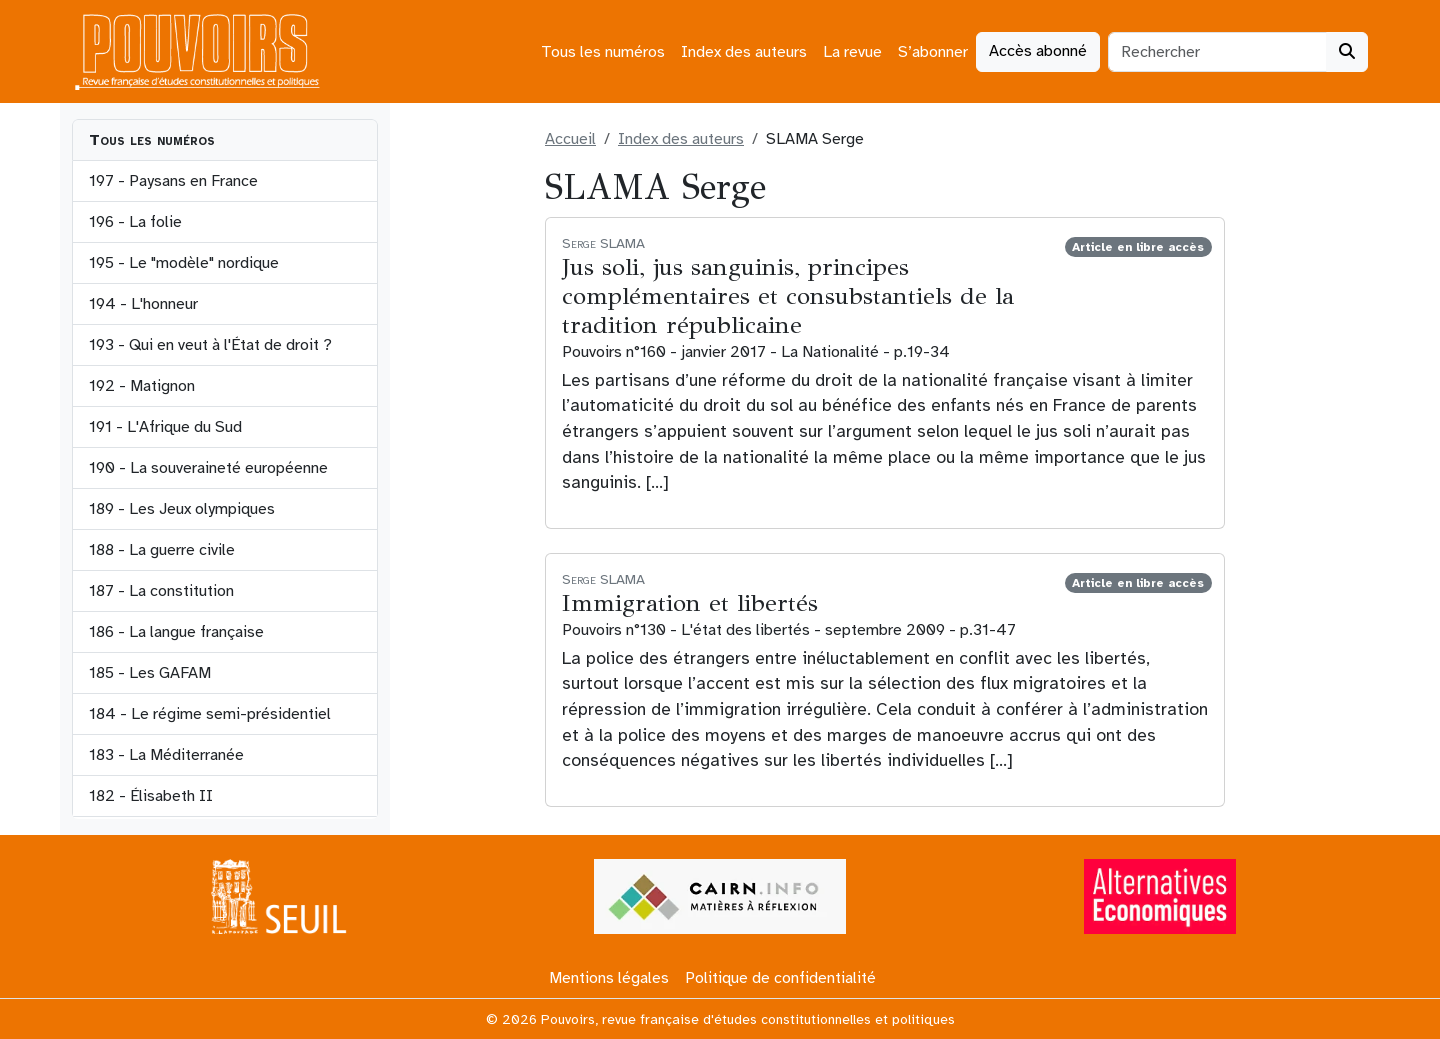 This screenshot has width=1440, height=1039. I want to click on S’abonner, so click(933, 52).